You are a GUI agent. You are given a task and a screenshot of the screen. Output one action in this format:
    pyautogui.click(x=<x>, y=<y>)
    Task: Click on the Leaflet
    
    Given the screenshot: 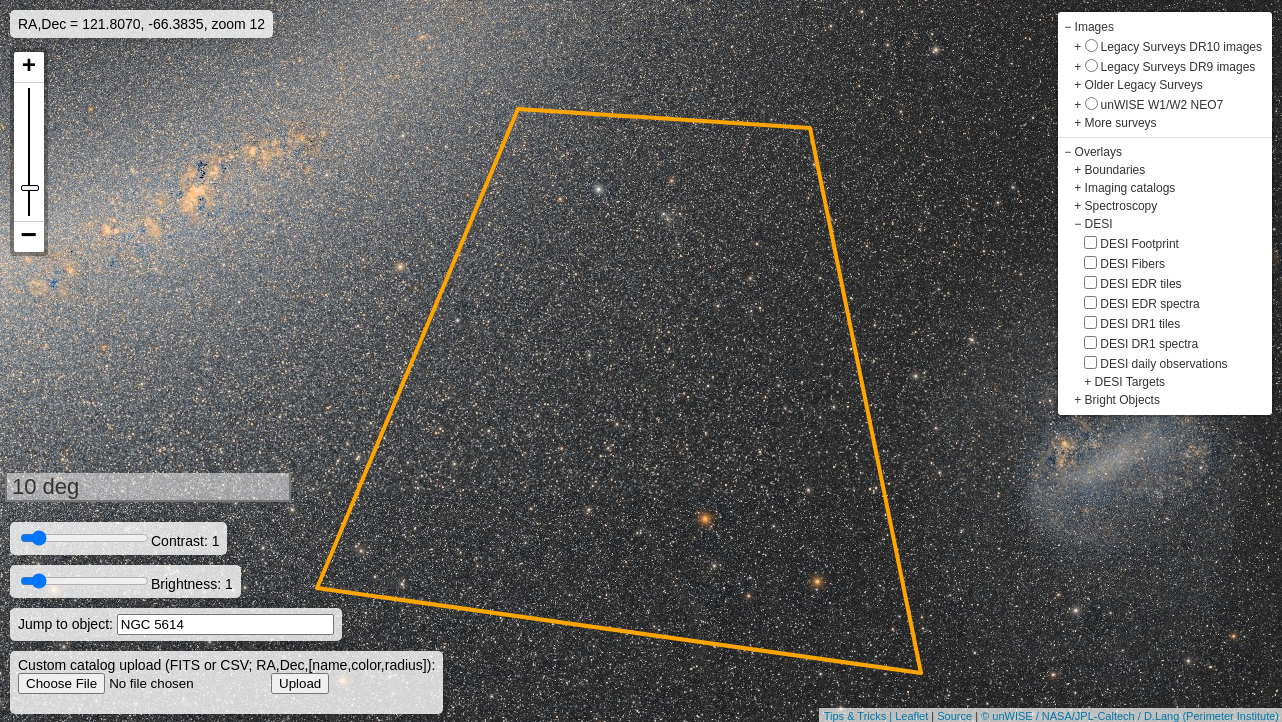 What is the action you would take?
    pyautogui.click(x=911, y=716)
    